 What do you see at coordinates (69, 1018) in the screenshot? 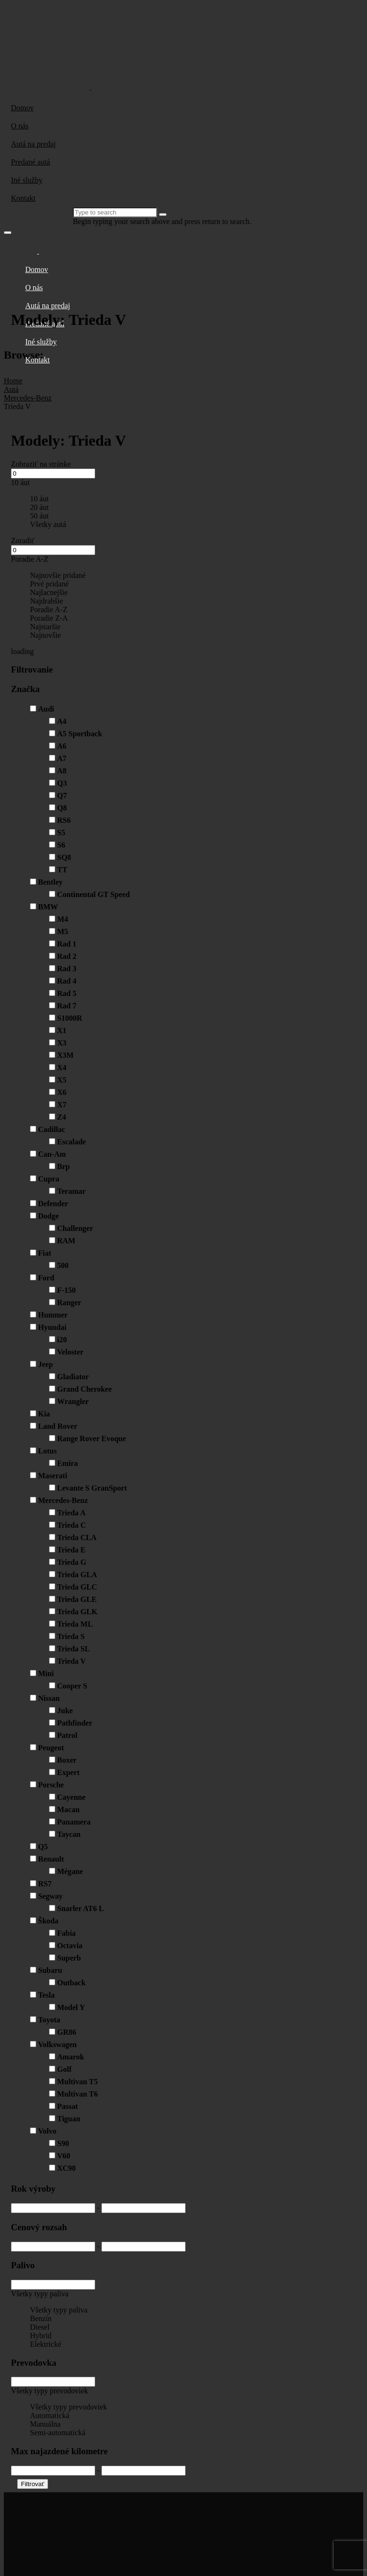
I see `S1000R` at bounding box center [69, 1018].